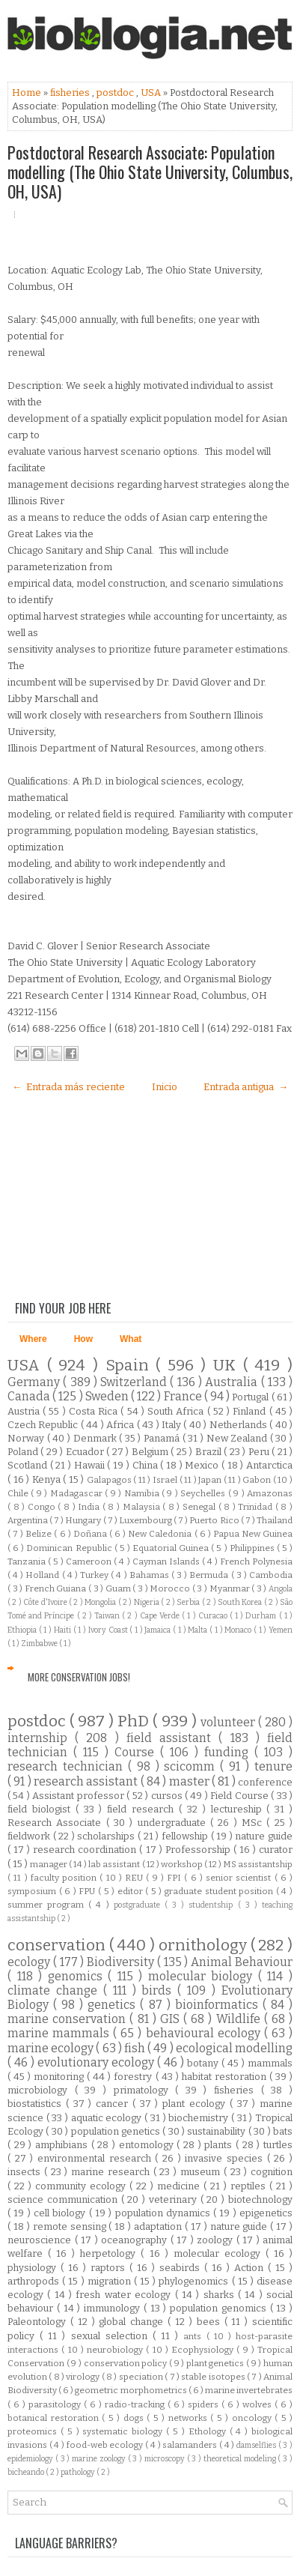  I want to click on MS assistantship, so click(258, 1864).